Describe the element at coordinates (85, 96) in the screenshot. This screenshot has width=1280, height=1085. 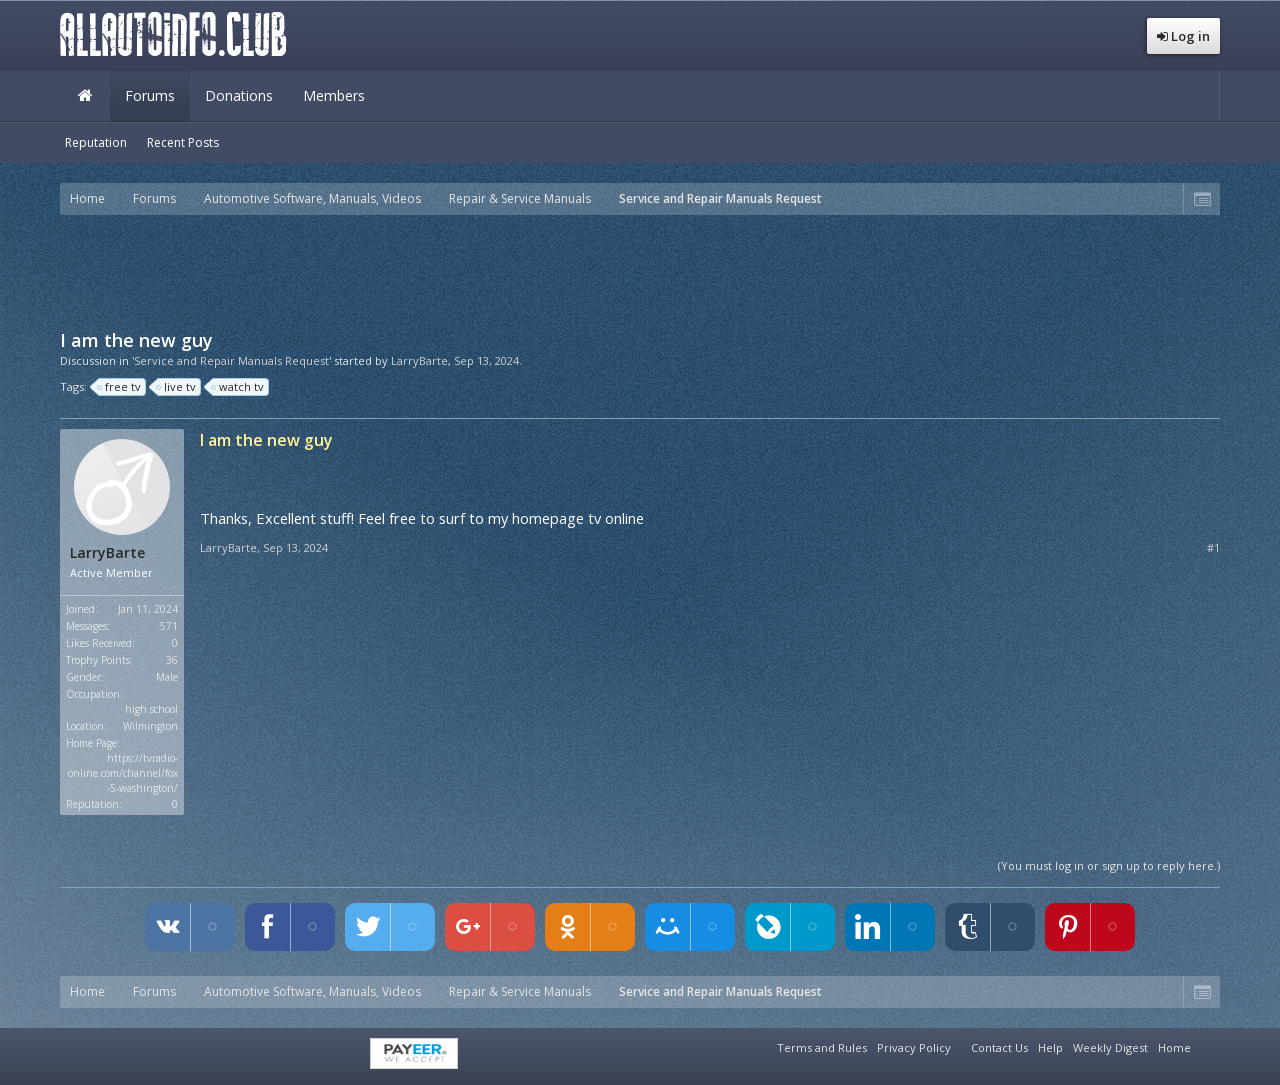
I see `Home` at that location.